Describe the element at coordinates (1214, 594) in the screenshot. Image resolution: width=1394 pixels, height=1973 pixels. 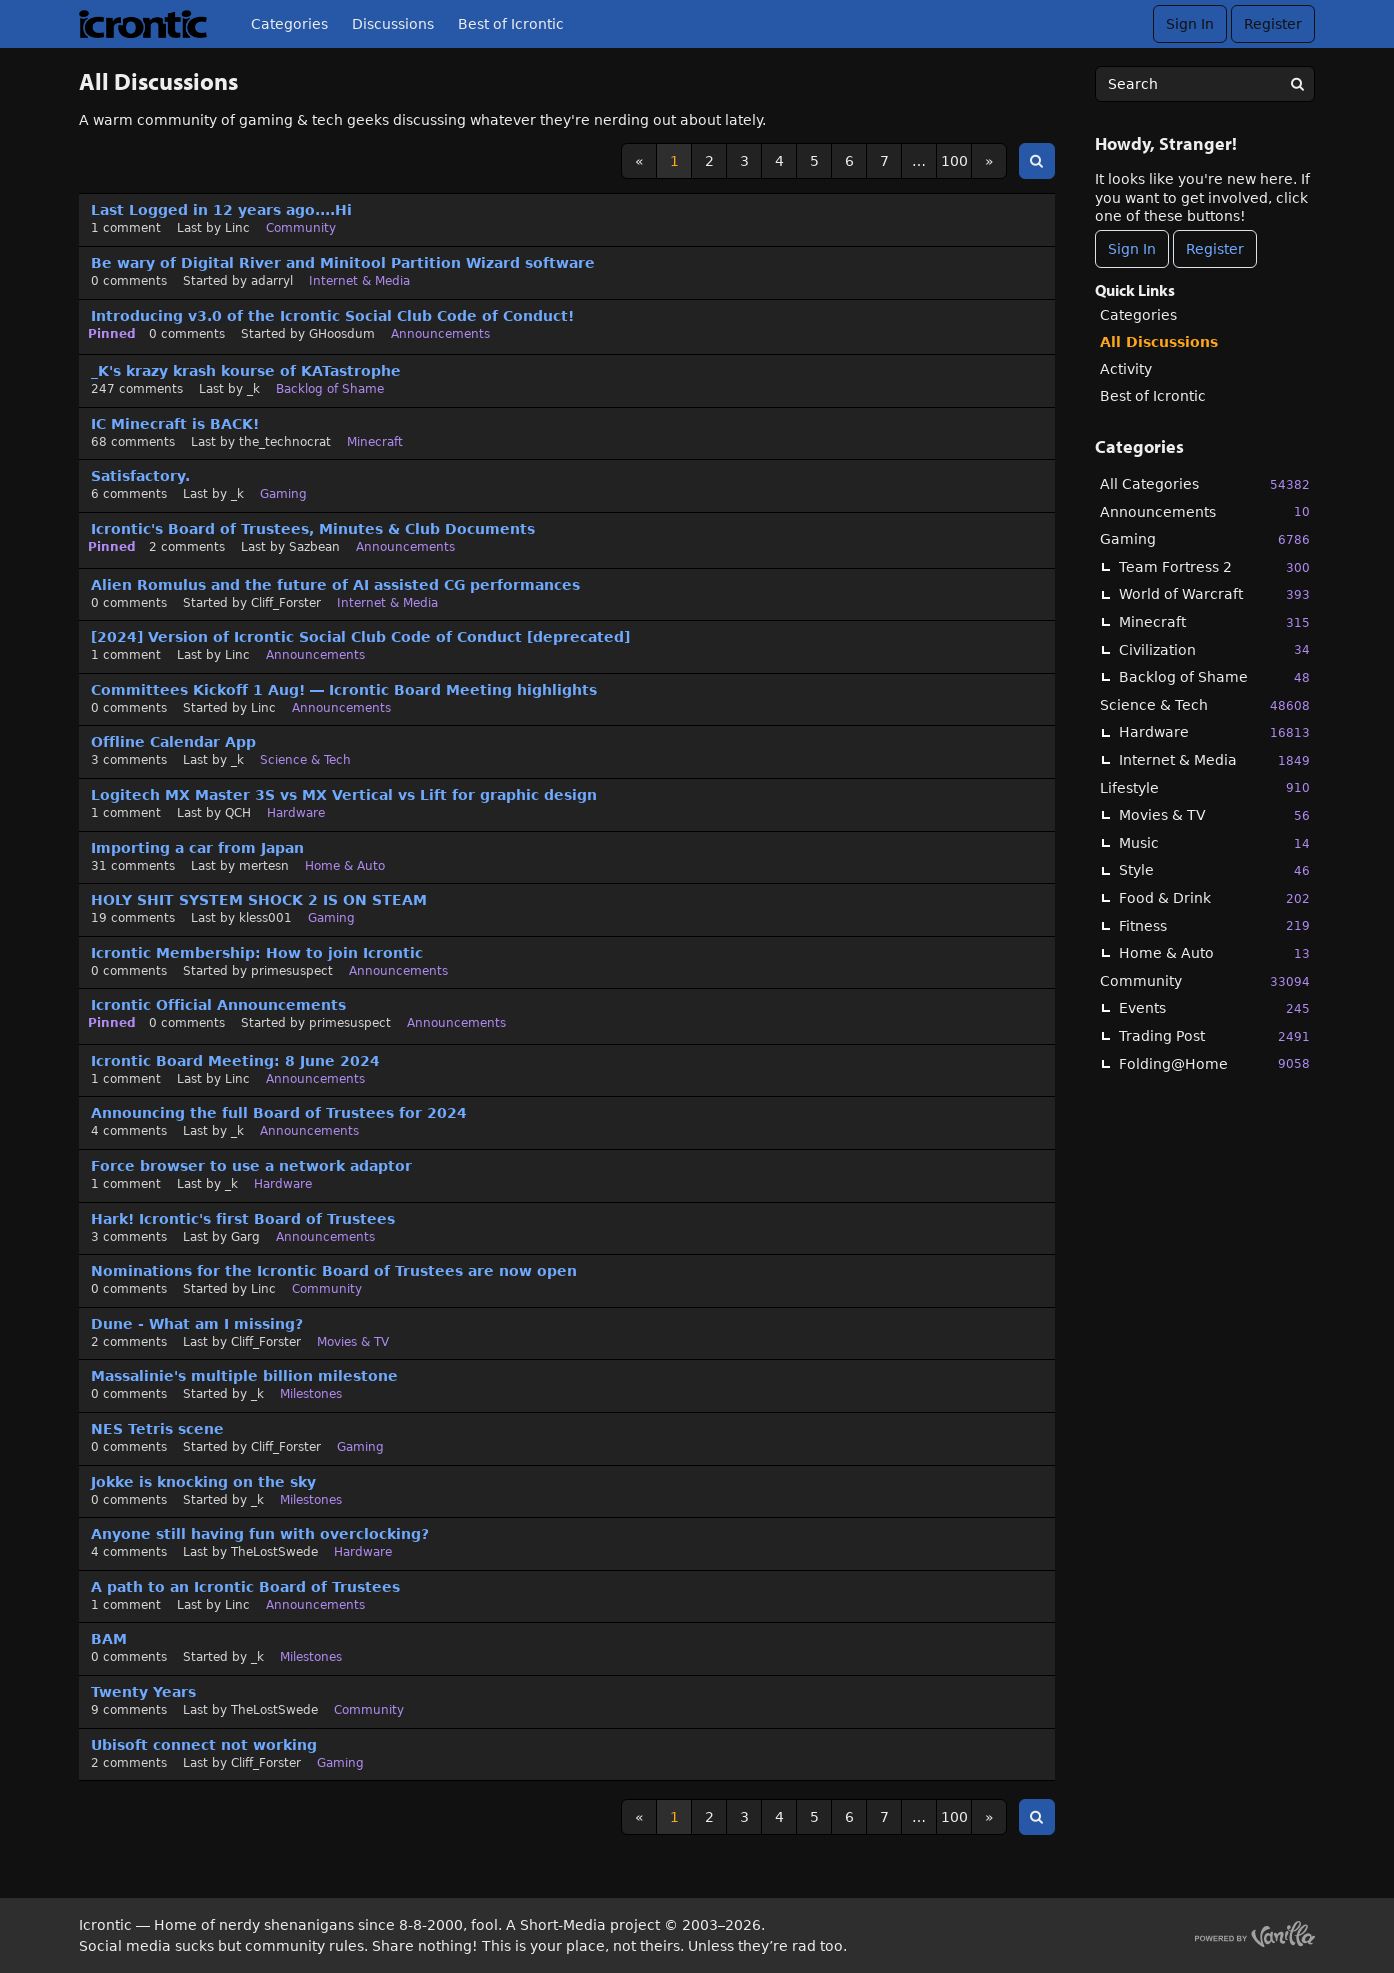
I see `World of Warcraft` at that location.